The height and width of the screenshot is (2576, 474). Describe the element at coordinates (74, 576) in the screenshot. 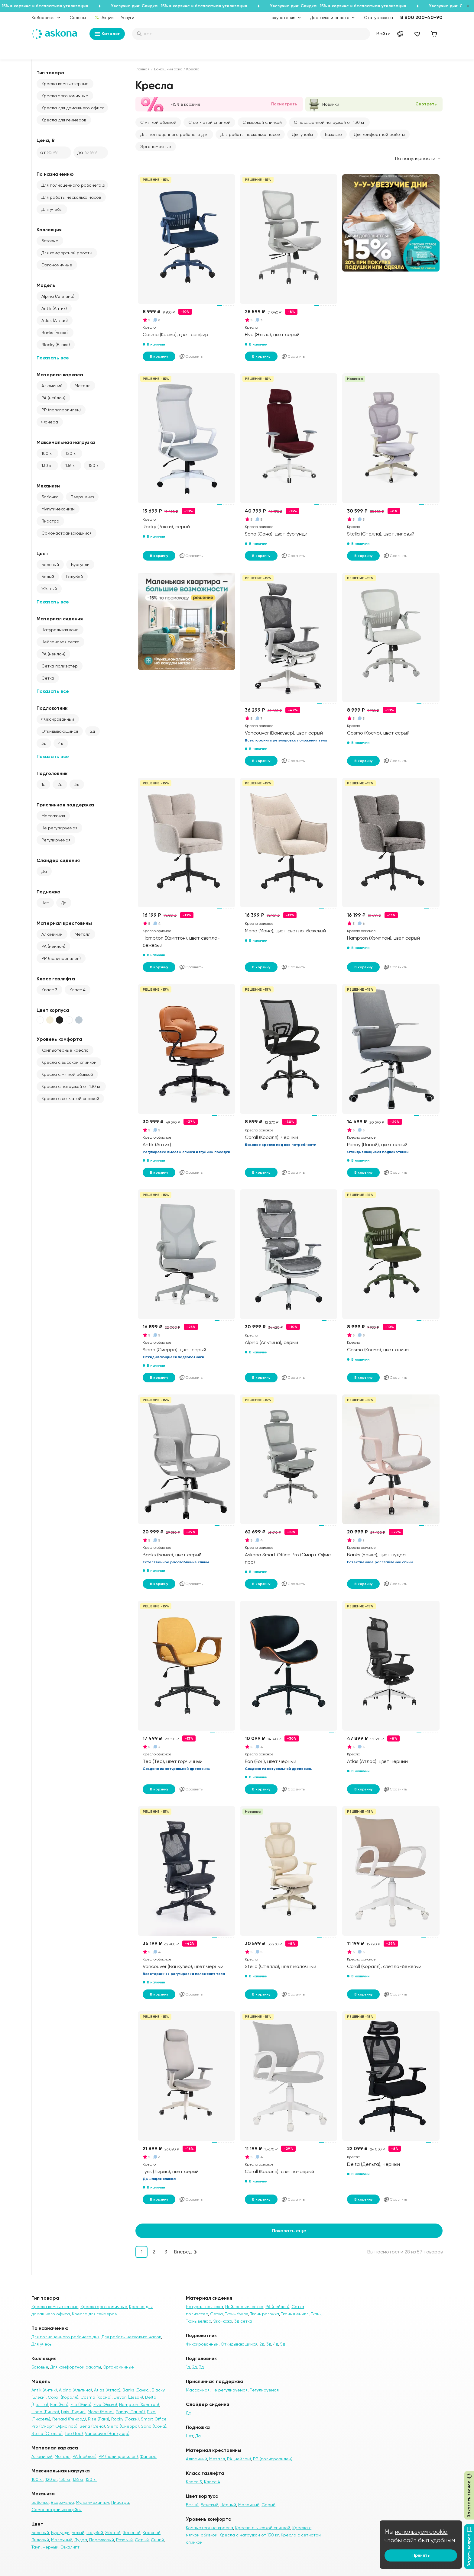

I see `Голубой` at that location.